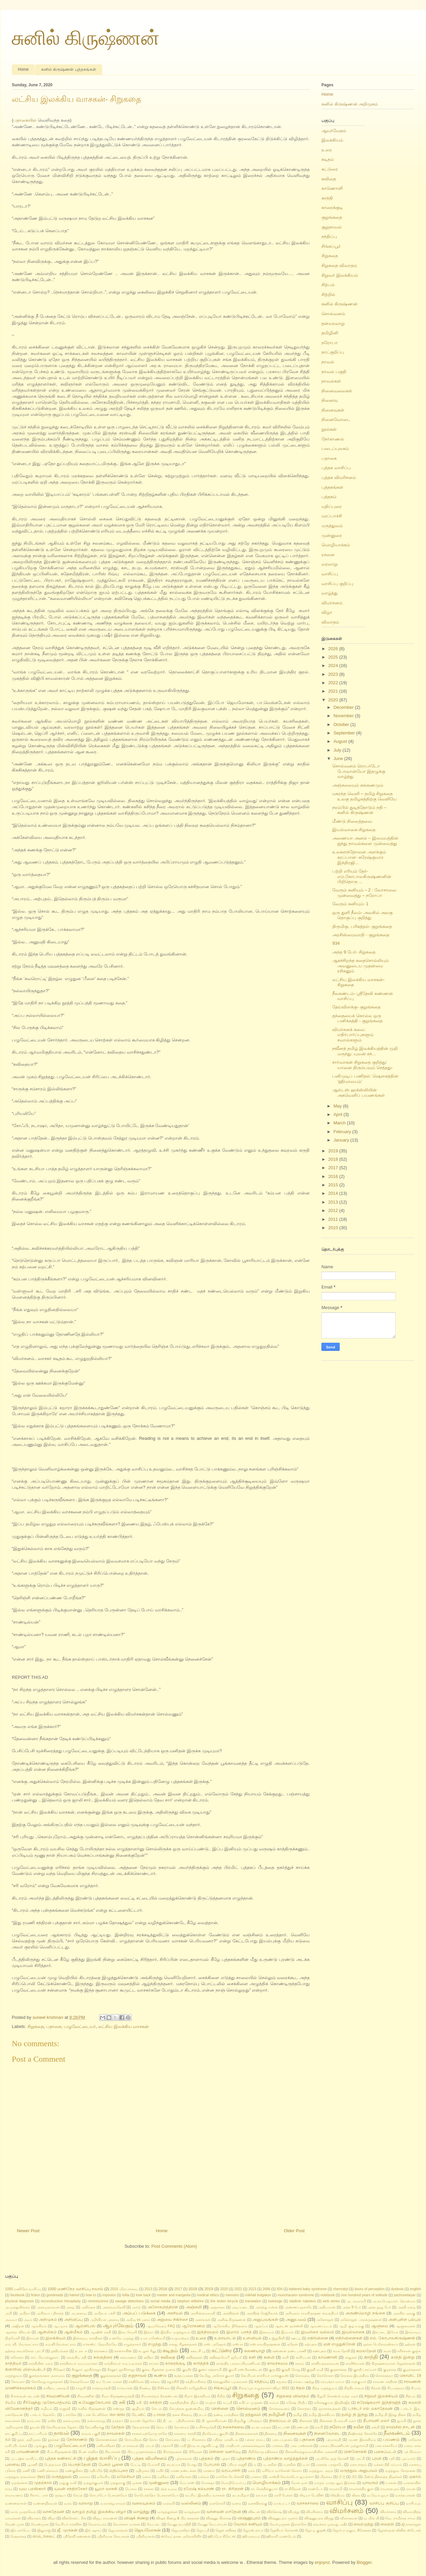 The height and width of the screenshot is (2576, 426). What do you see at coordinates (47, 2402) in the screenshot?
I see `சீர்ஷேந்து முகோபாத்யாய்` at bounding box center [47, 2402].